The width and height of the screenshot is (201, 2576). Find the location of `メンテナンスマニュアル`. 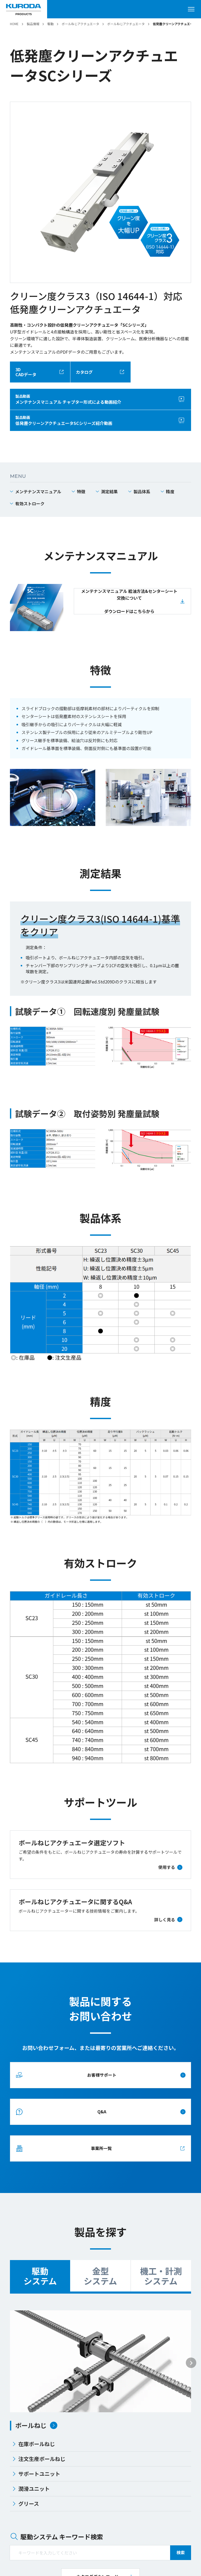

メンテナンスマニュアル is located at coordinates (38, 491).